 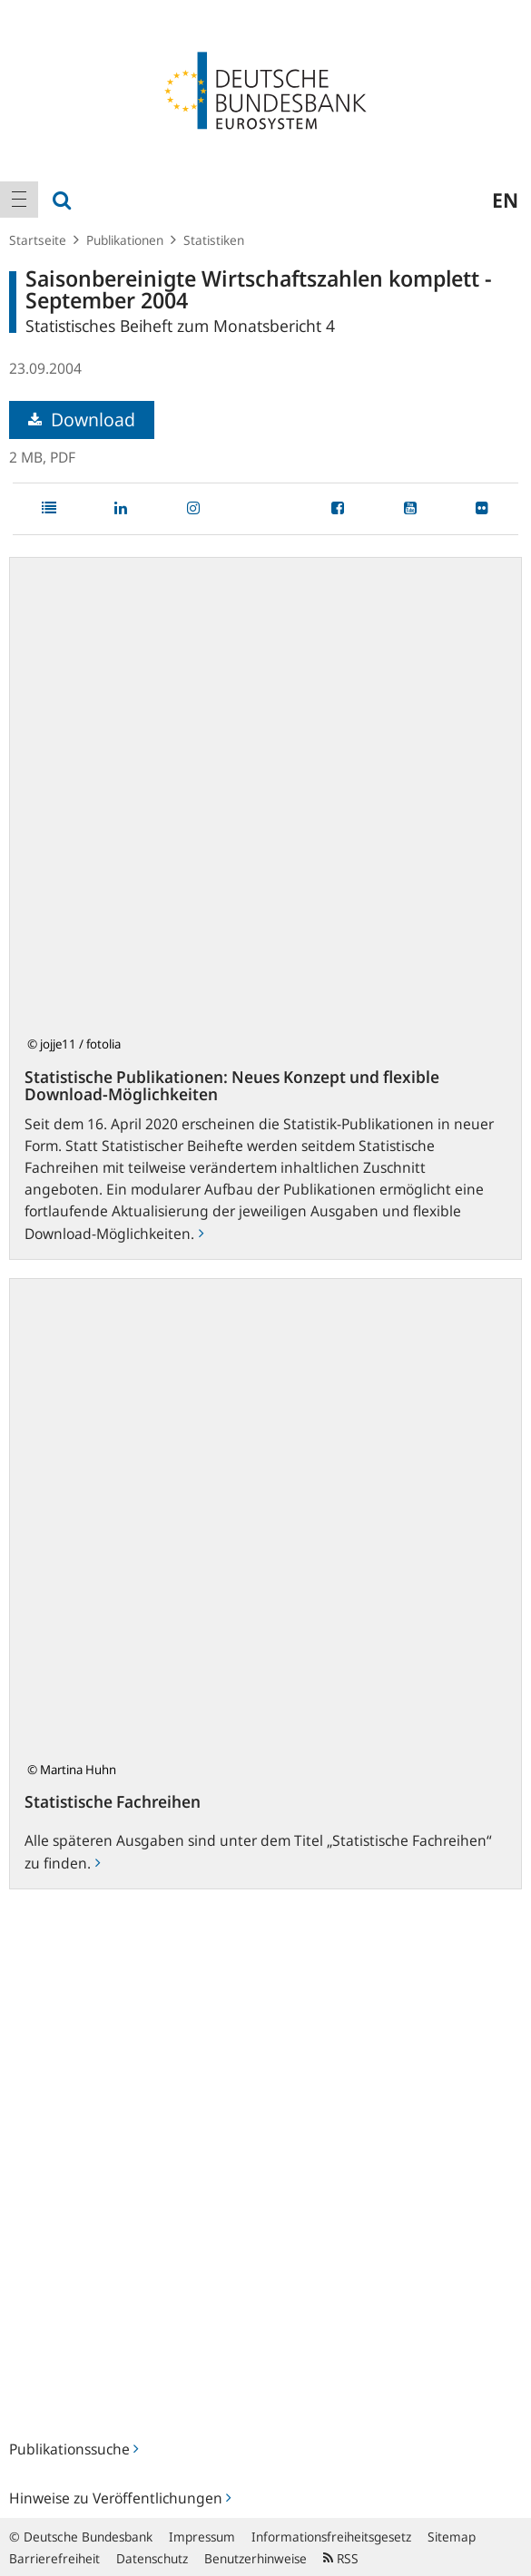 What do you see at coordinates (452, 2536) in the screenshot?
I see `Sitemap` at bounding box center [452, 2536].